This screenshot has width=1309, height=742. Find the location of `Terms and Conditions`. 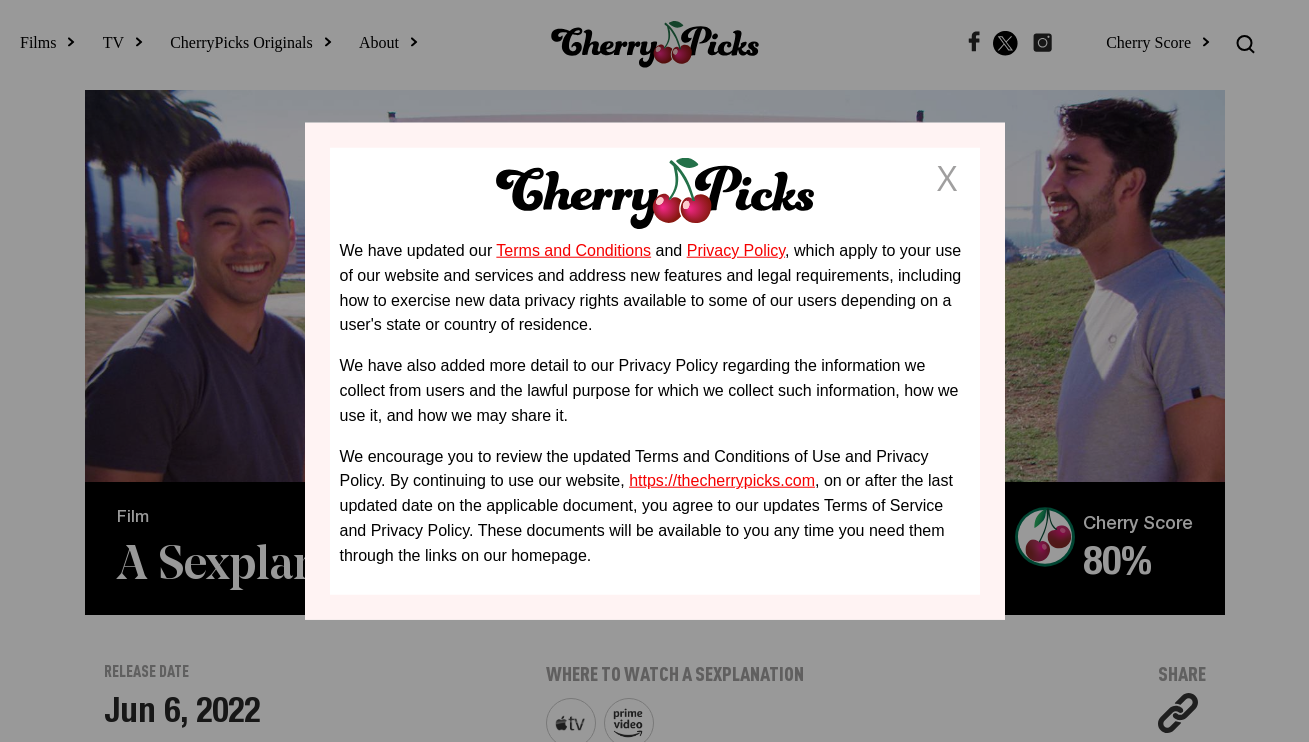

Terms and Conditions is located at coordinates (573, 250).